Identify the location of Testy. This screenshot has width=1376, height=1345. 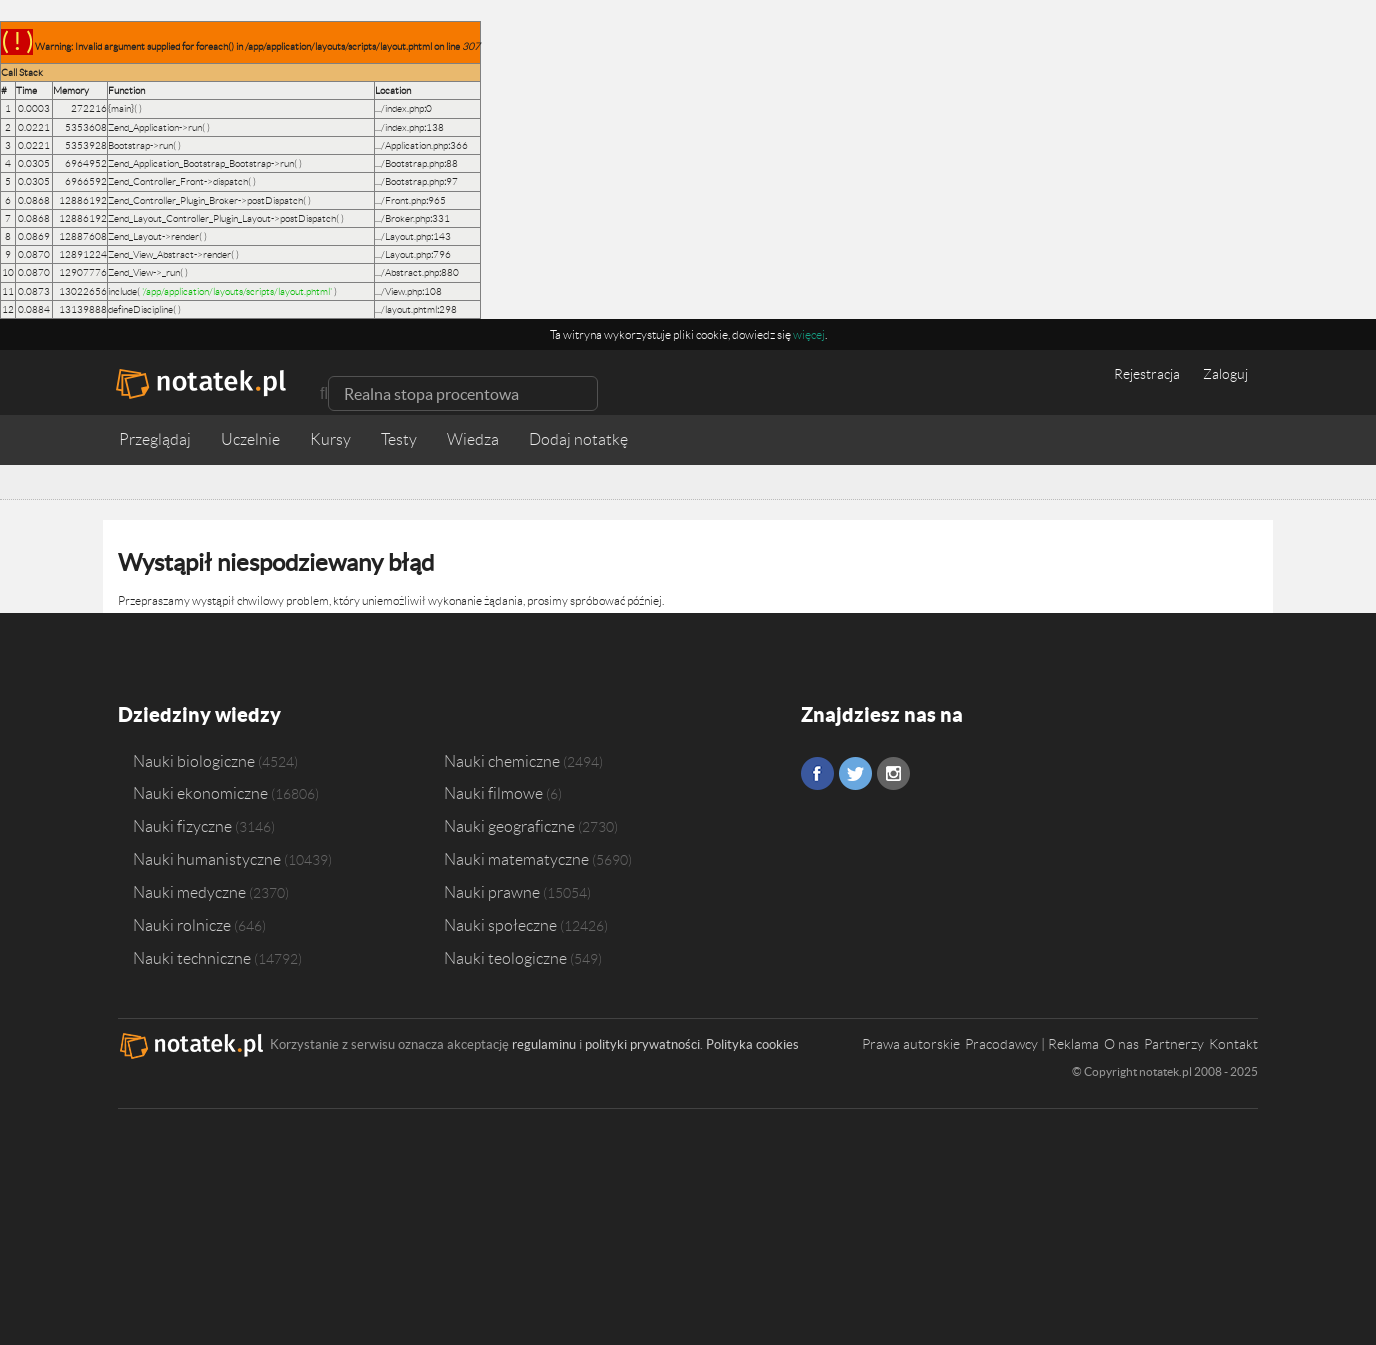
(399, 439).